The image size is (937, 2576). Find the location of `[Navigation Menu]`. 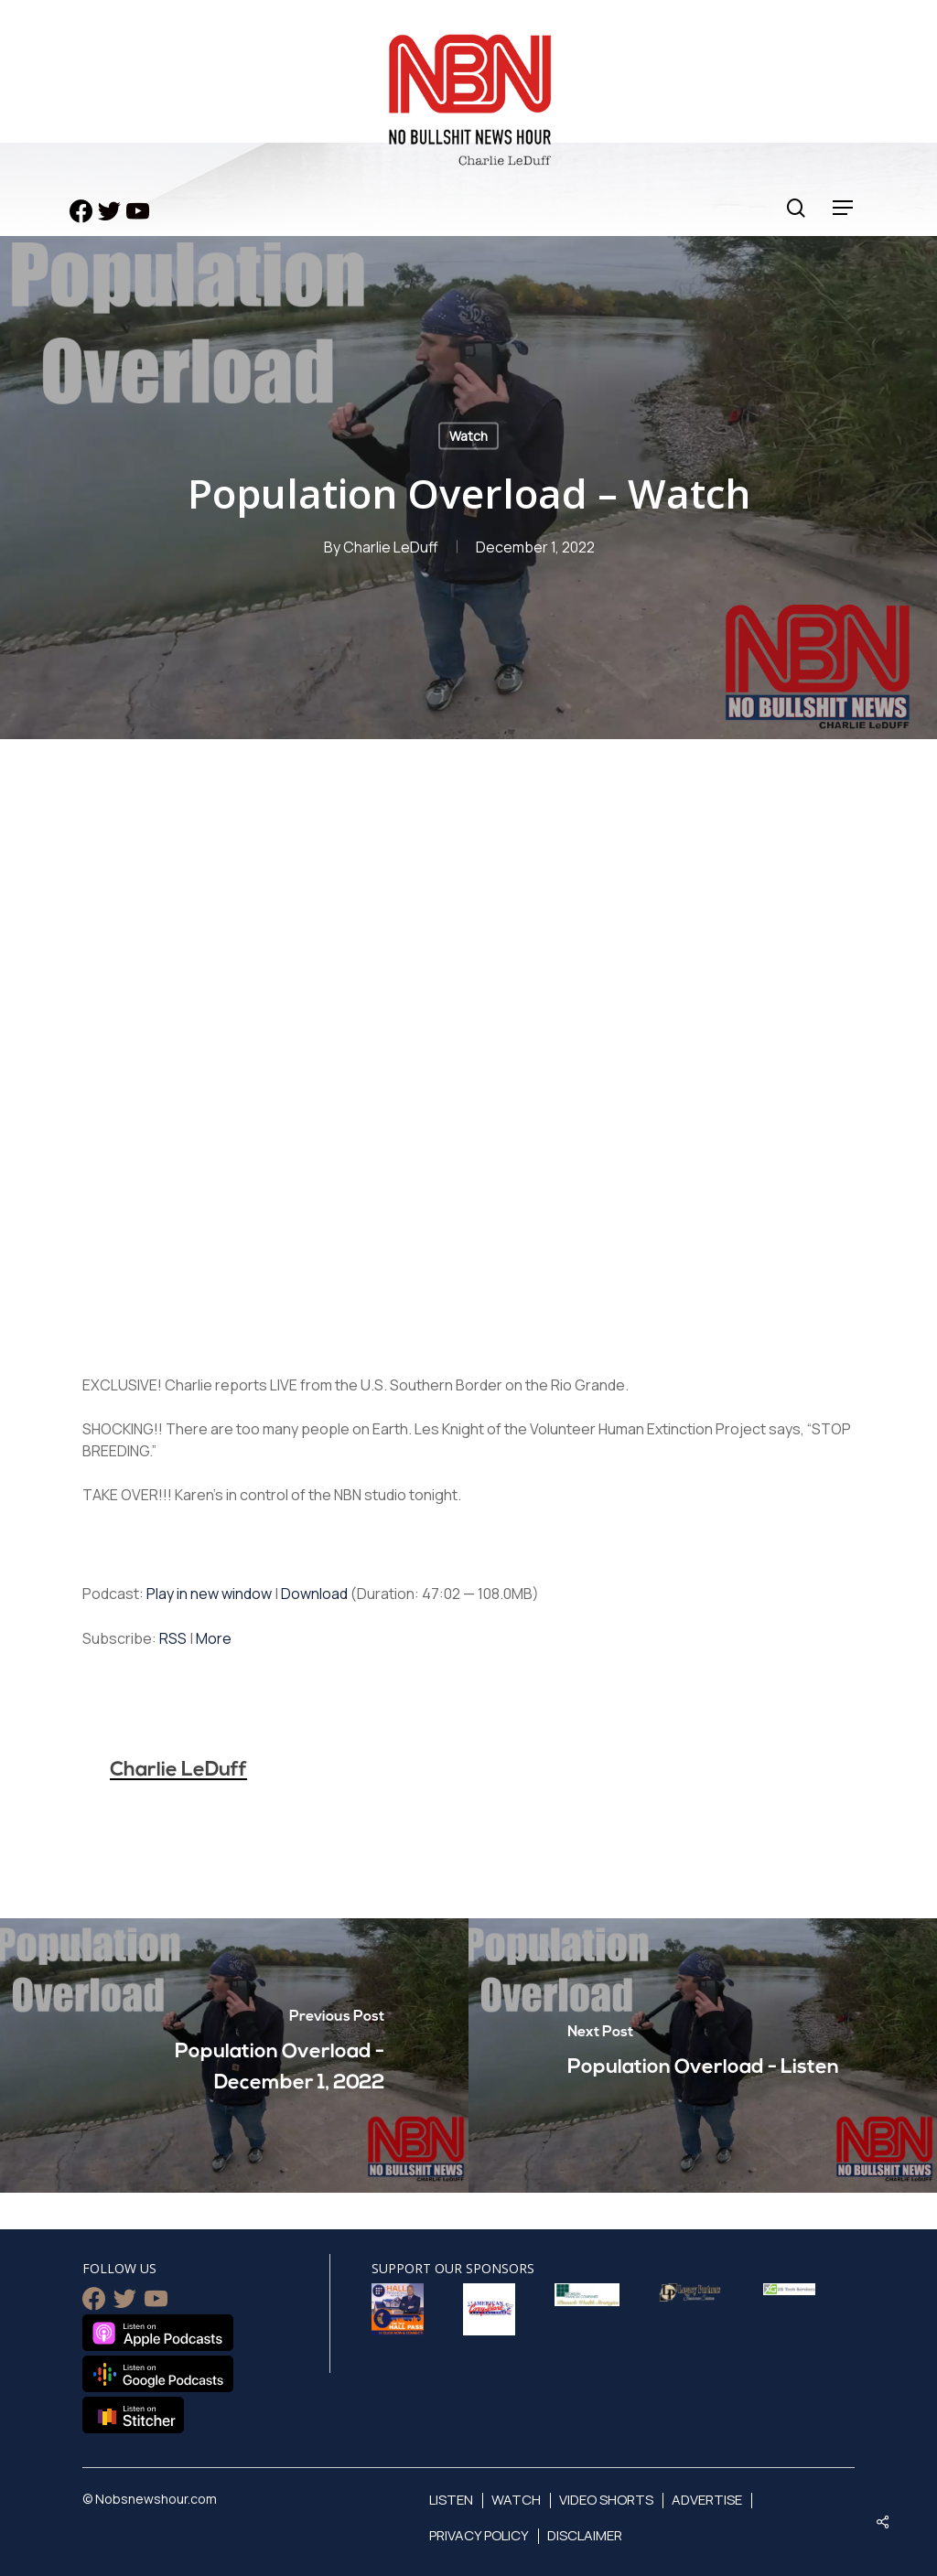

[Navigation Menu] is located at coordinates (844, 208).